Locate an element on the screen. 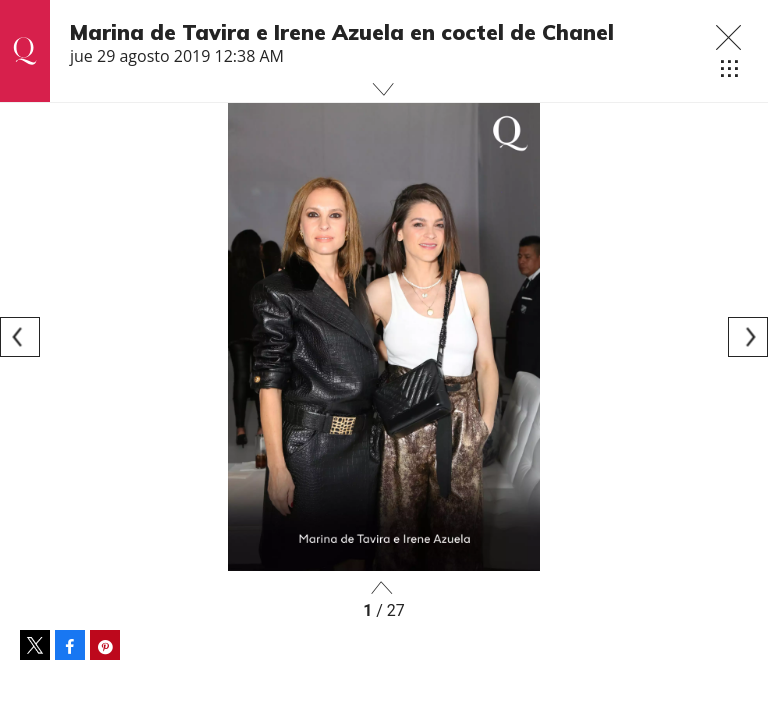 This screenshot has width=768, height=720. [Previous] is located at coordinates (20, 337).